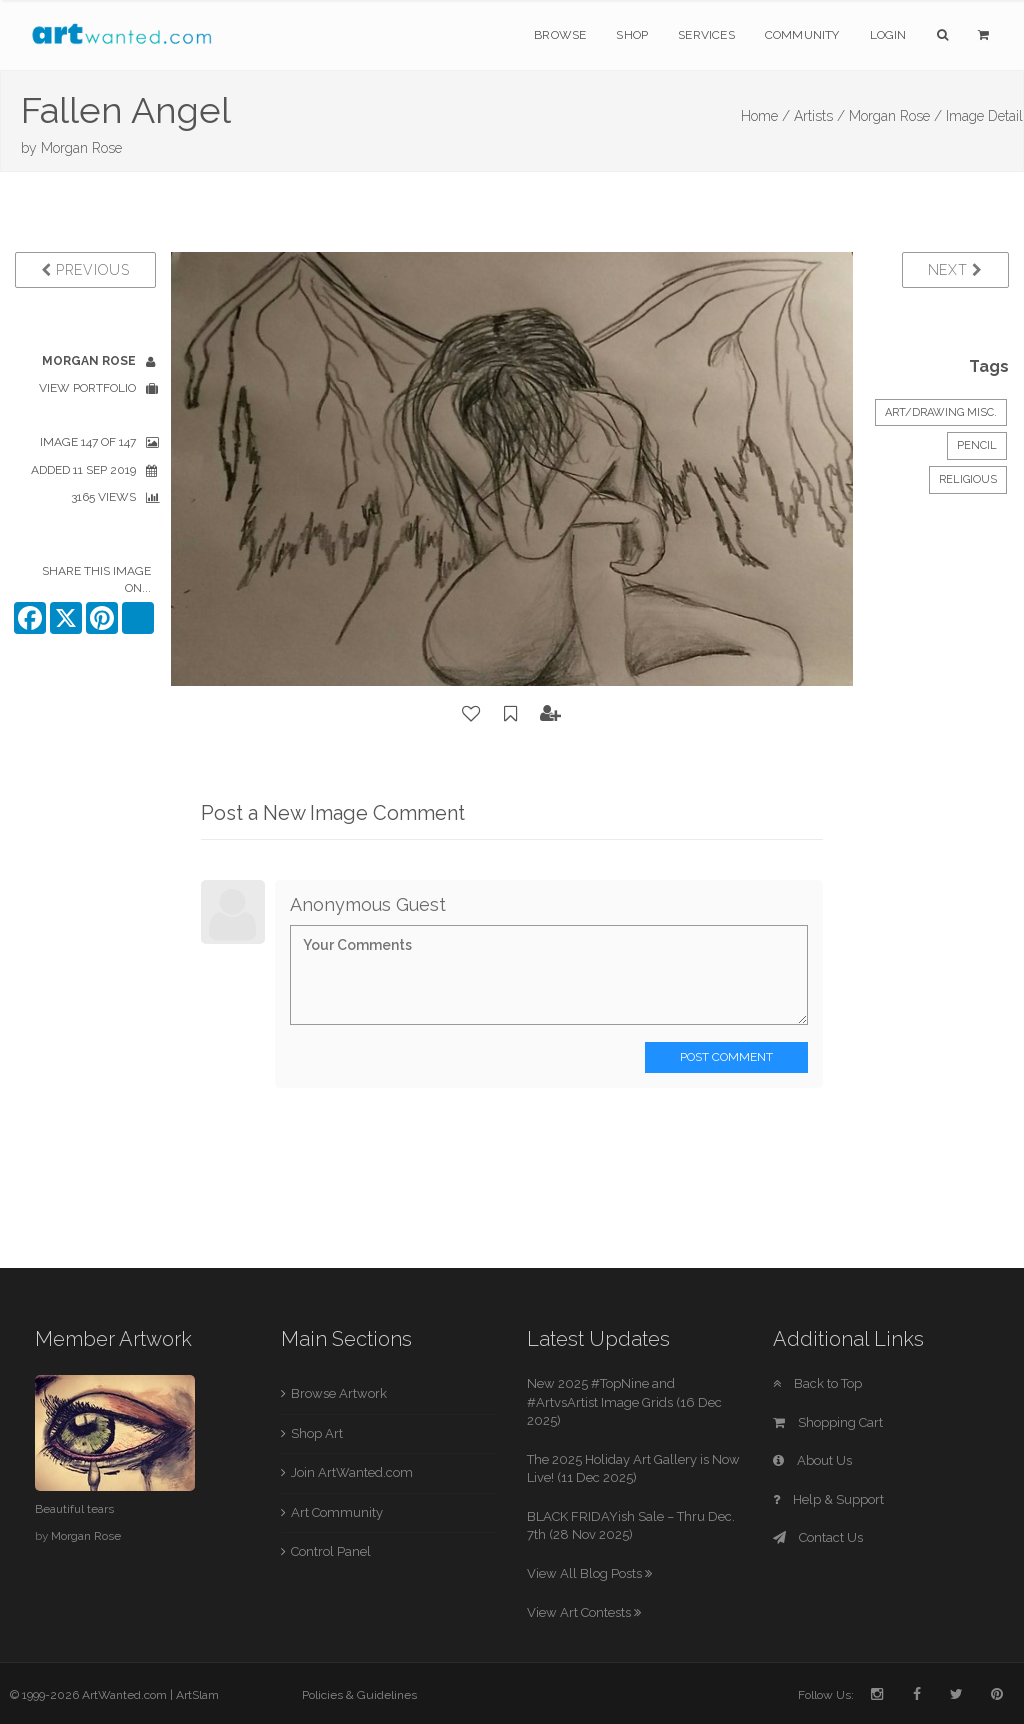 The width and height of the screenshot is (1024, 1724). I want to click on ArtSlam, so click(197, 1695).